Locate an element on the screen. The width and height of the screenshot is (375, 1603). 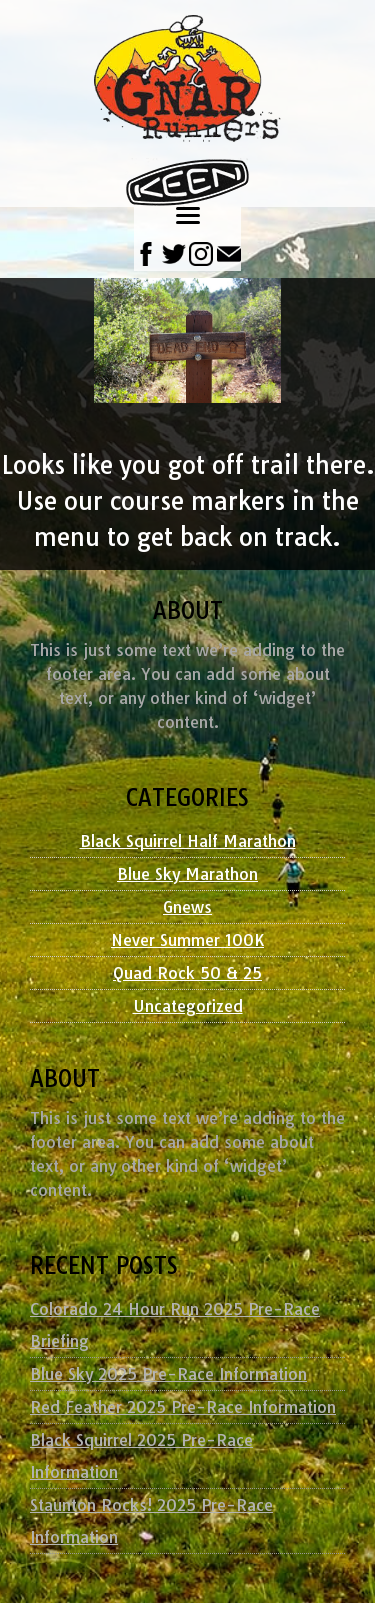
Gnews is located at coordinates (187, 907).